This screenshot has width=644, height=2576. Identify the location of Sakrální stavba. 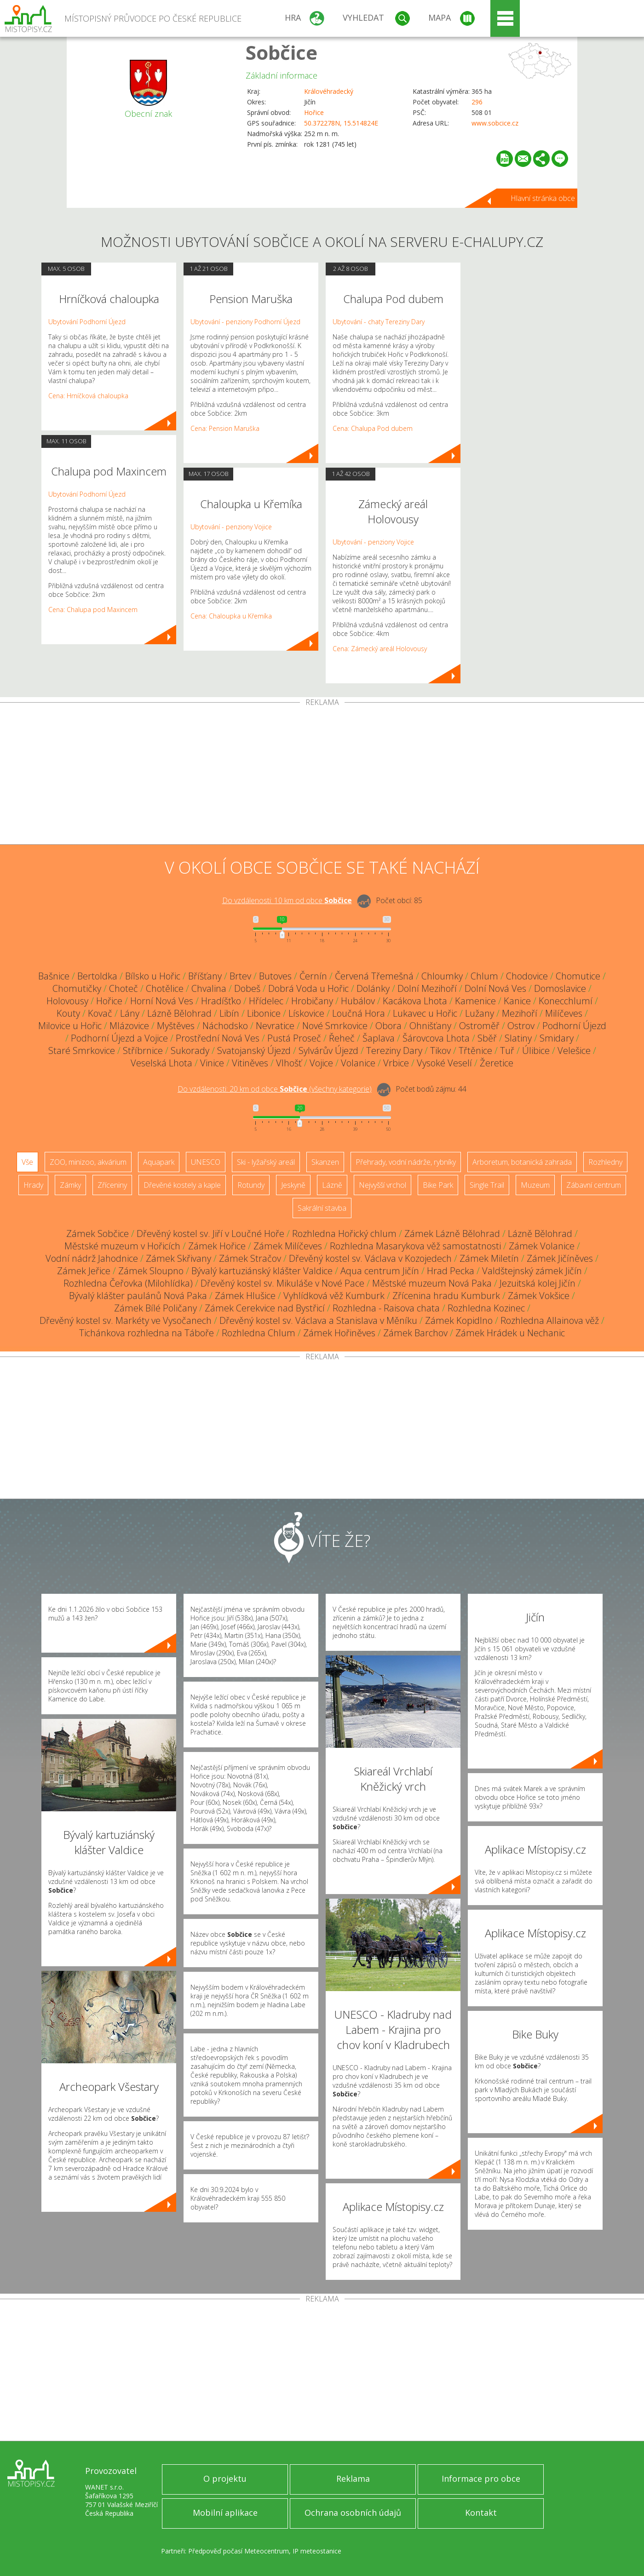
(322, 1208).